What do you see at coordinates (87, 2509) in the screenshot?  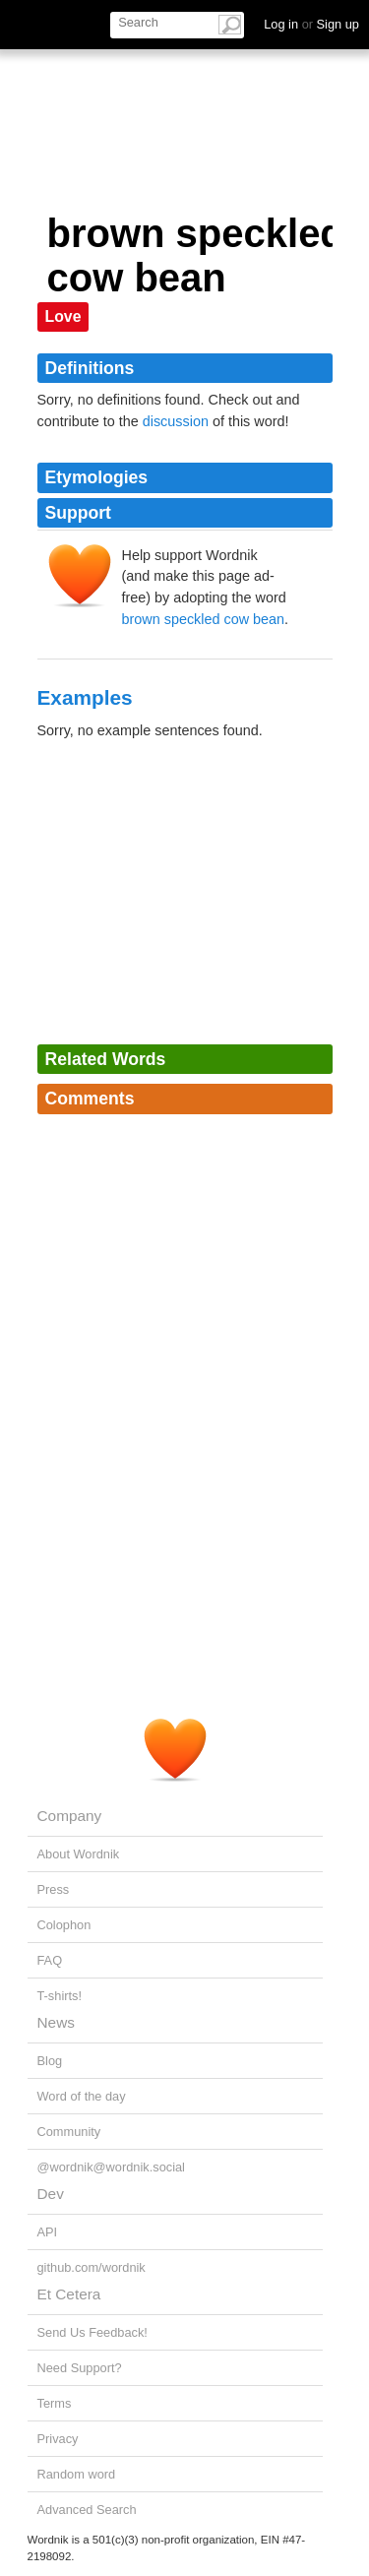 I see `Advanced Search` at bounding box center [87, 2509].